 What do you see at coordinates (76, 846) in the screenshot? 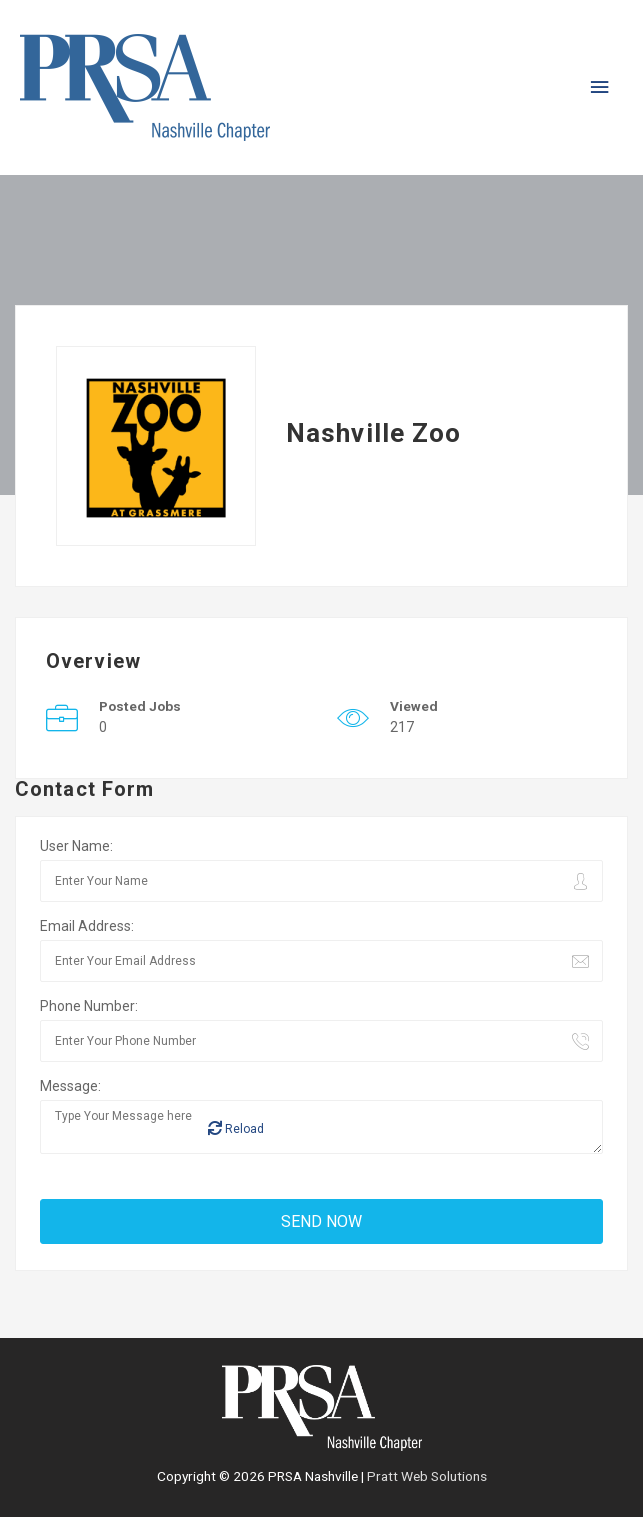
I see `User Name:` at bounding box center [76, 846].